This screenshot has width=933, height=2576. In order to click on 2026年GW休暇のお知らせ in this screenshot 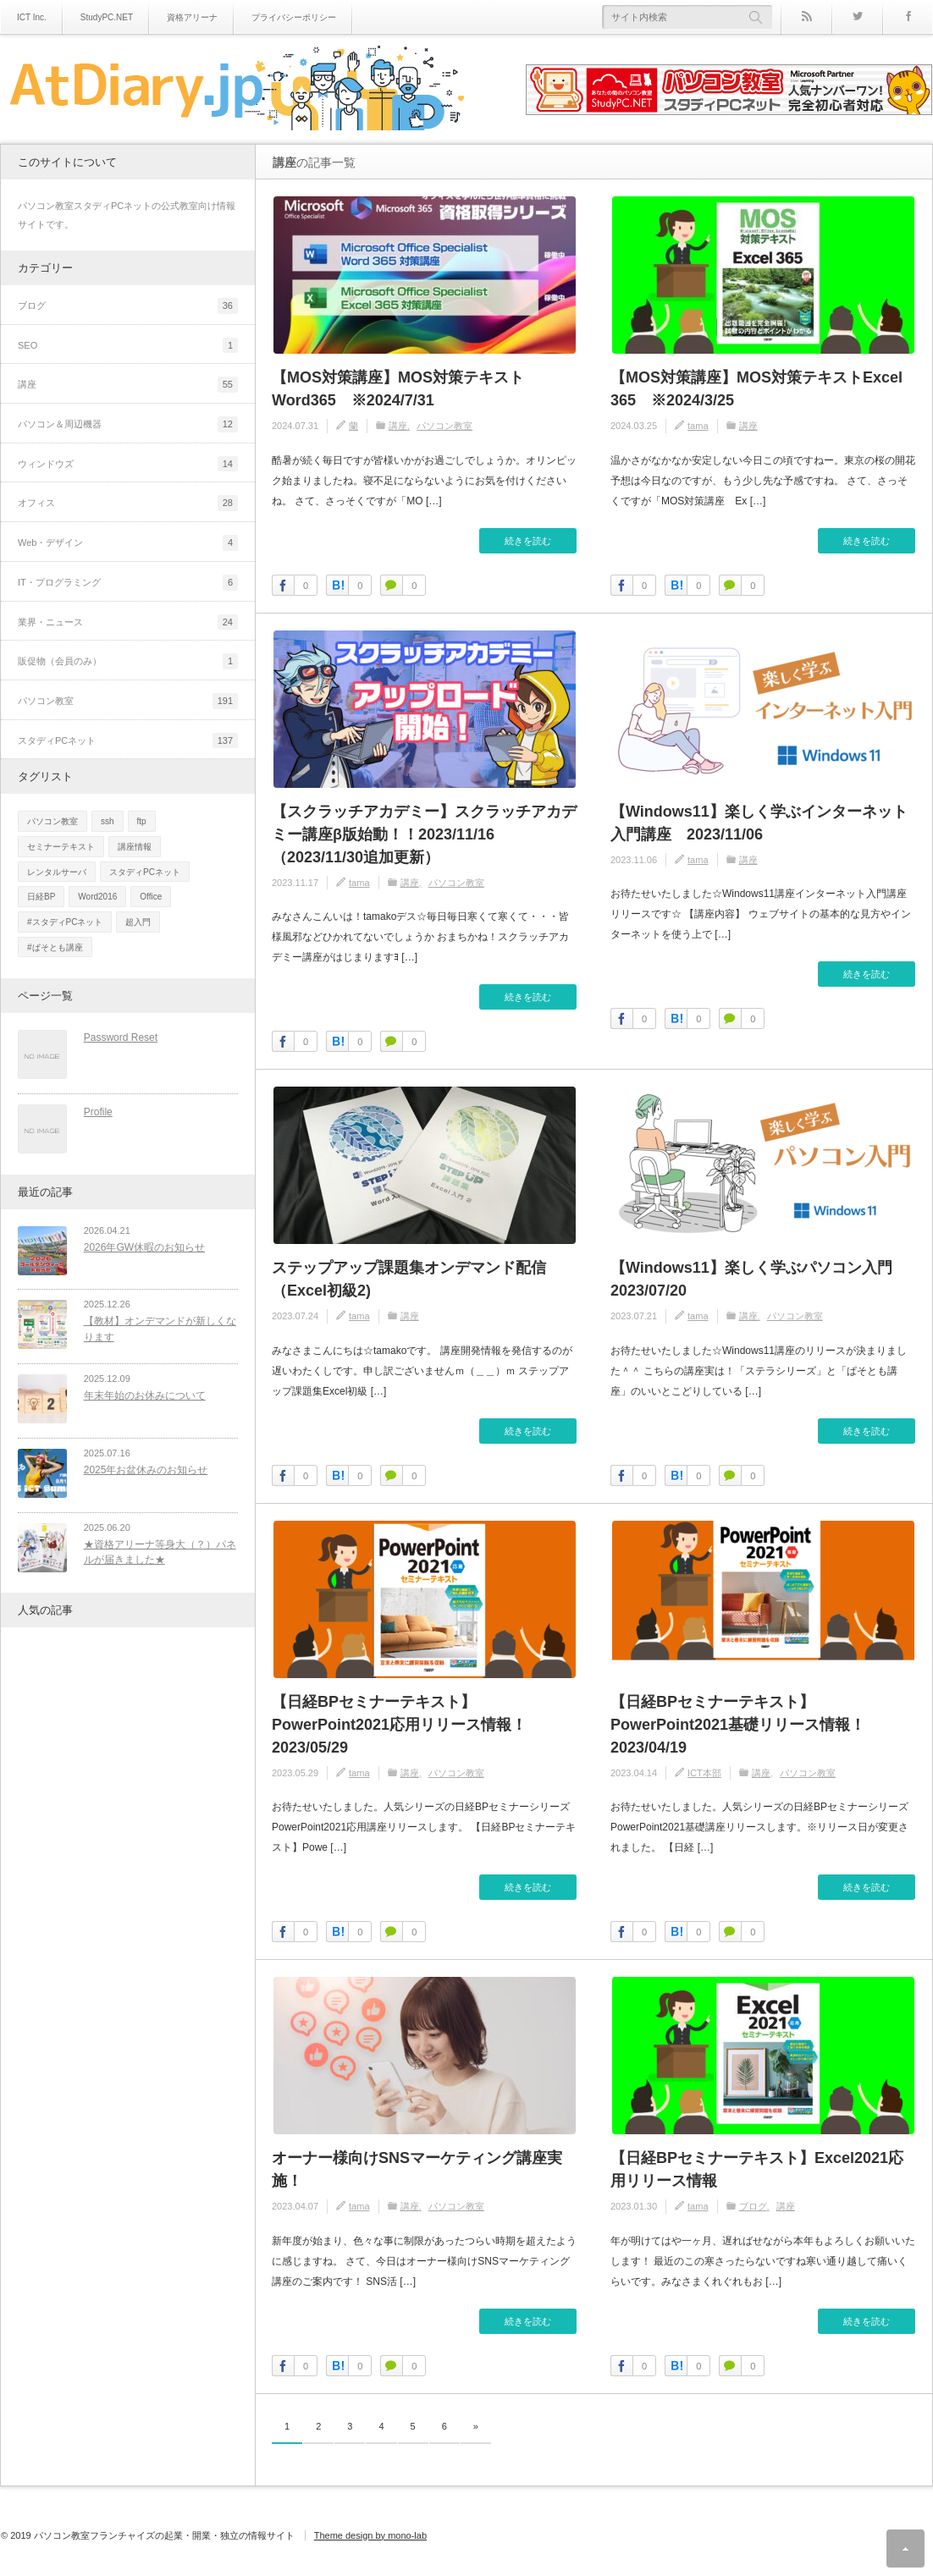, I will do `click(140, 1239)`.